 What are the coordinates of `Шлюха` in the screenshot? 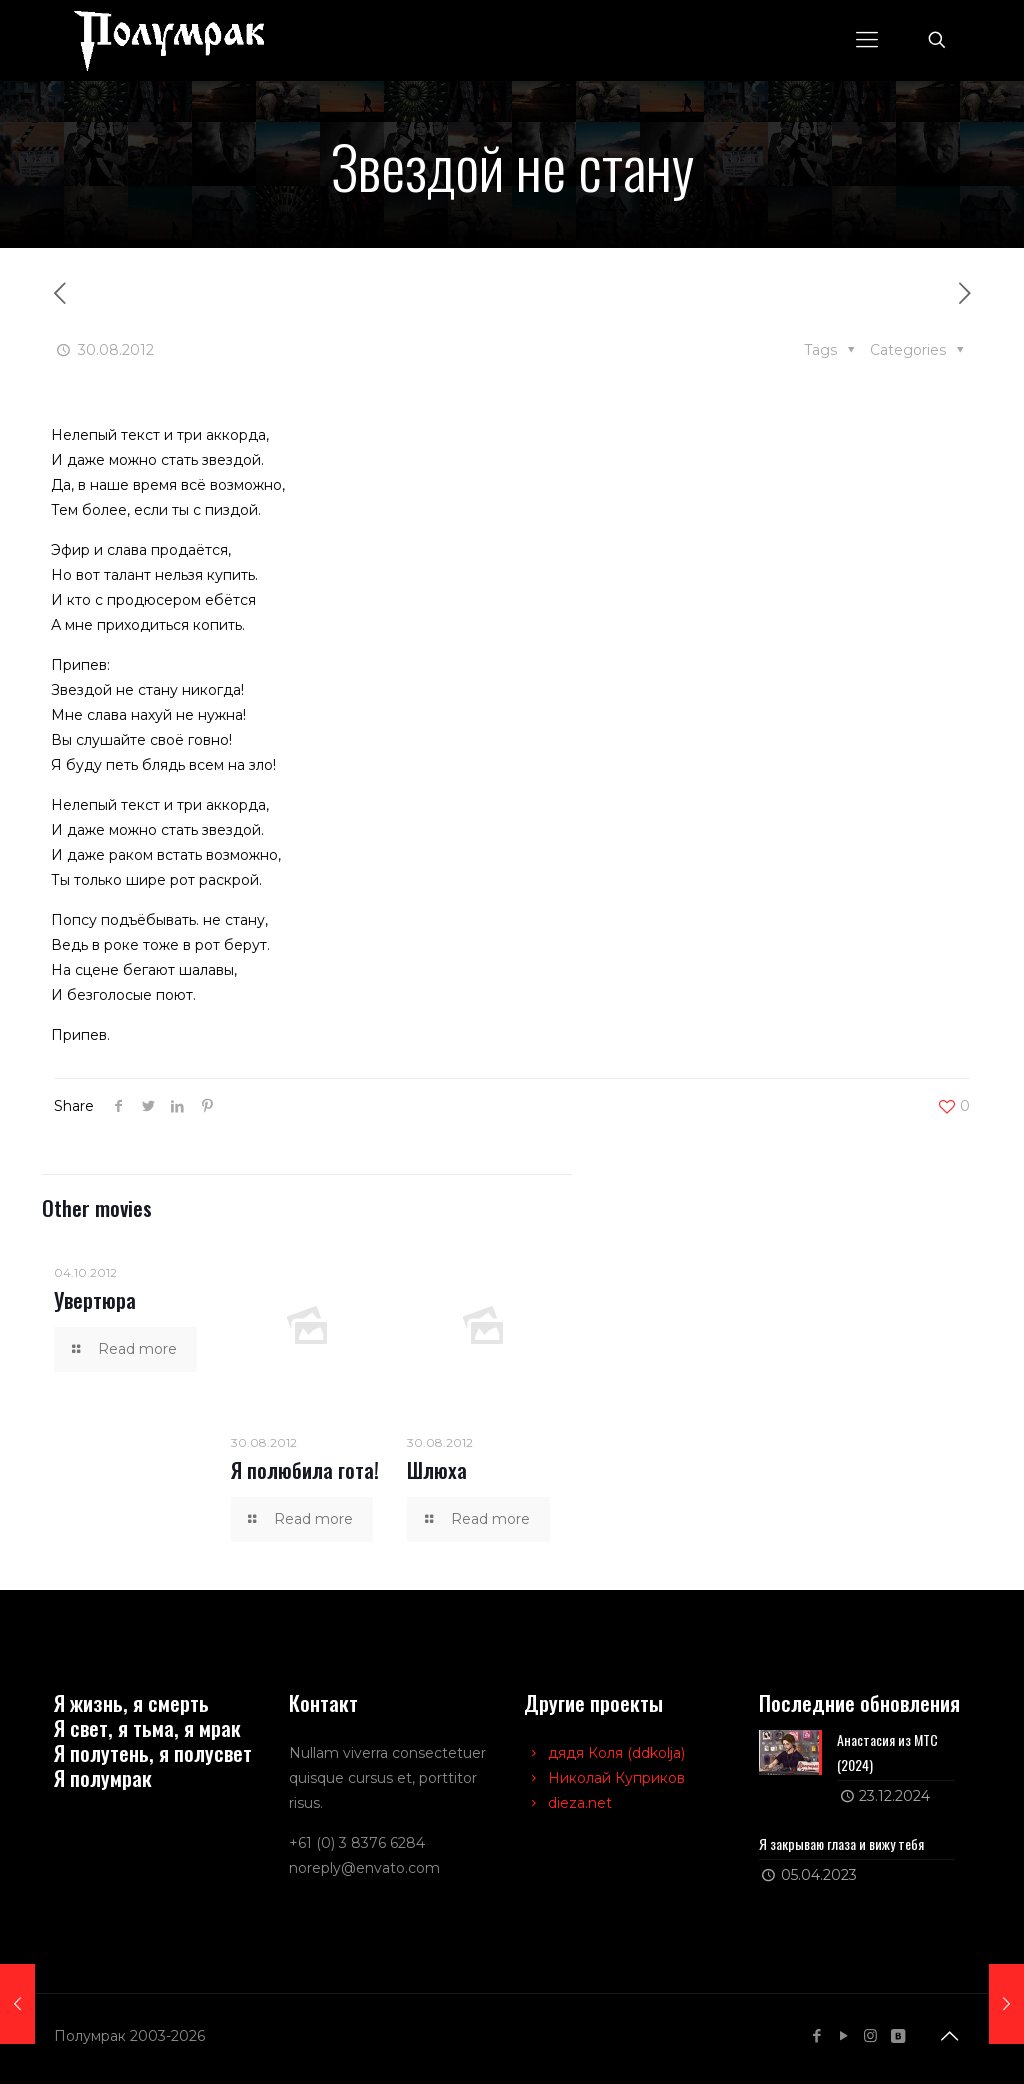 It's located at (437, 1469).